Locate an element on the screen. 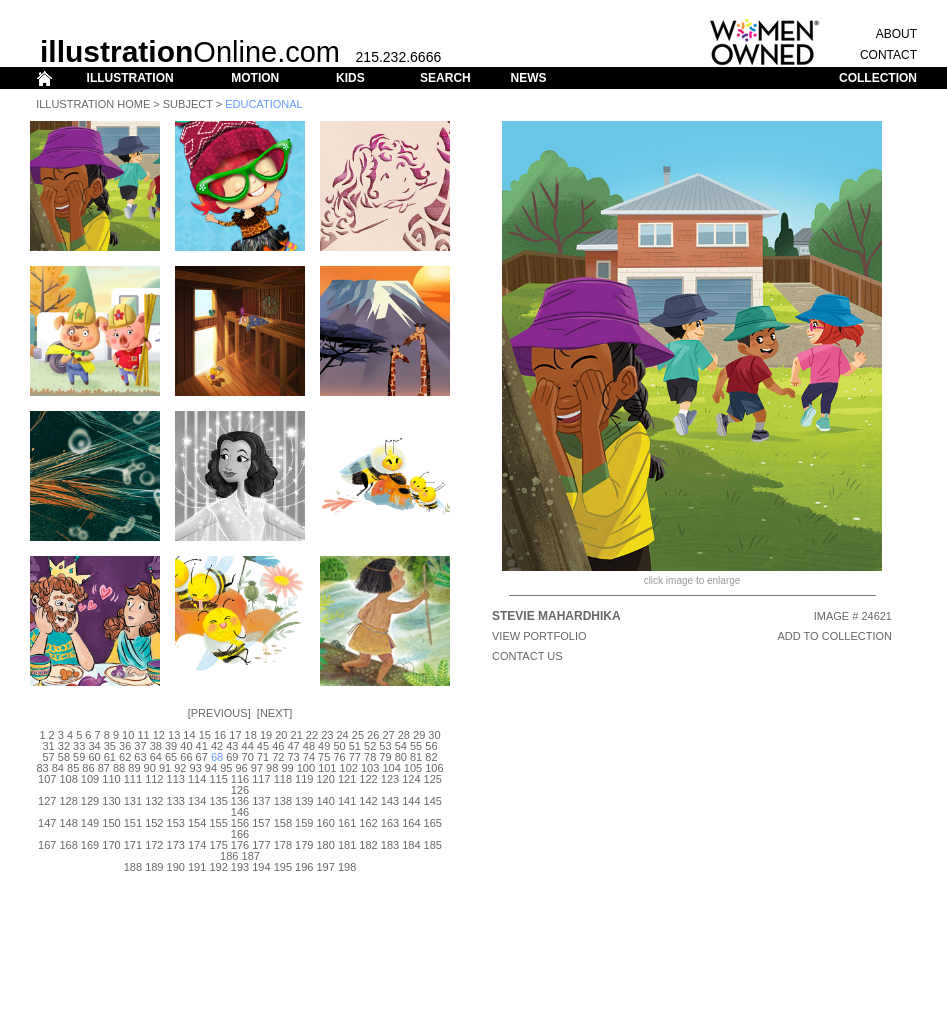  136 is located at coordinates (240, 801).